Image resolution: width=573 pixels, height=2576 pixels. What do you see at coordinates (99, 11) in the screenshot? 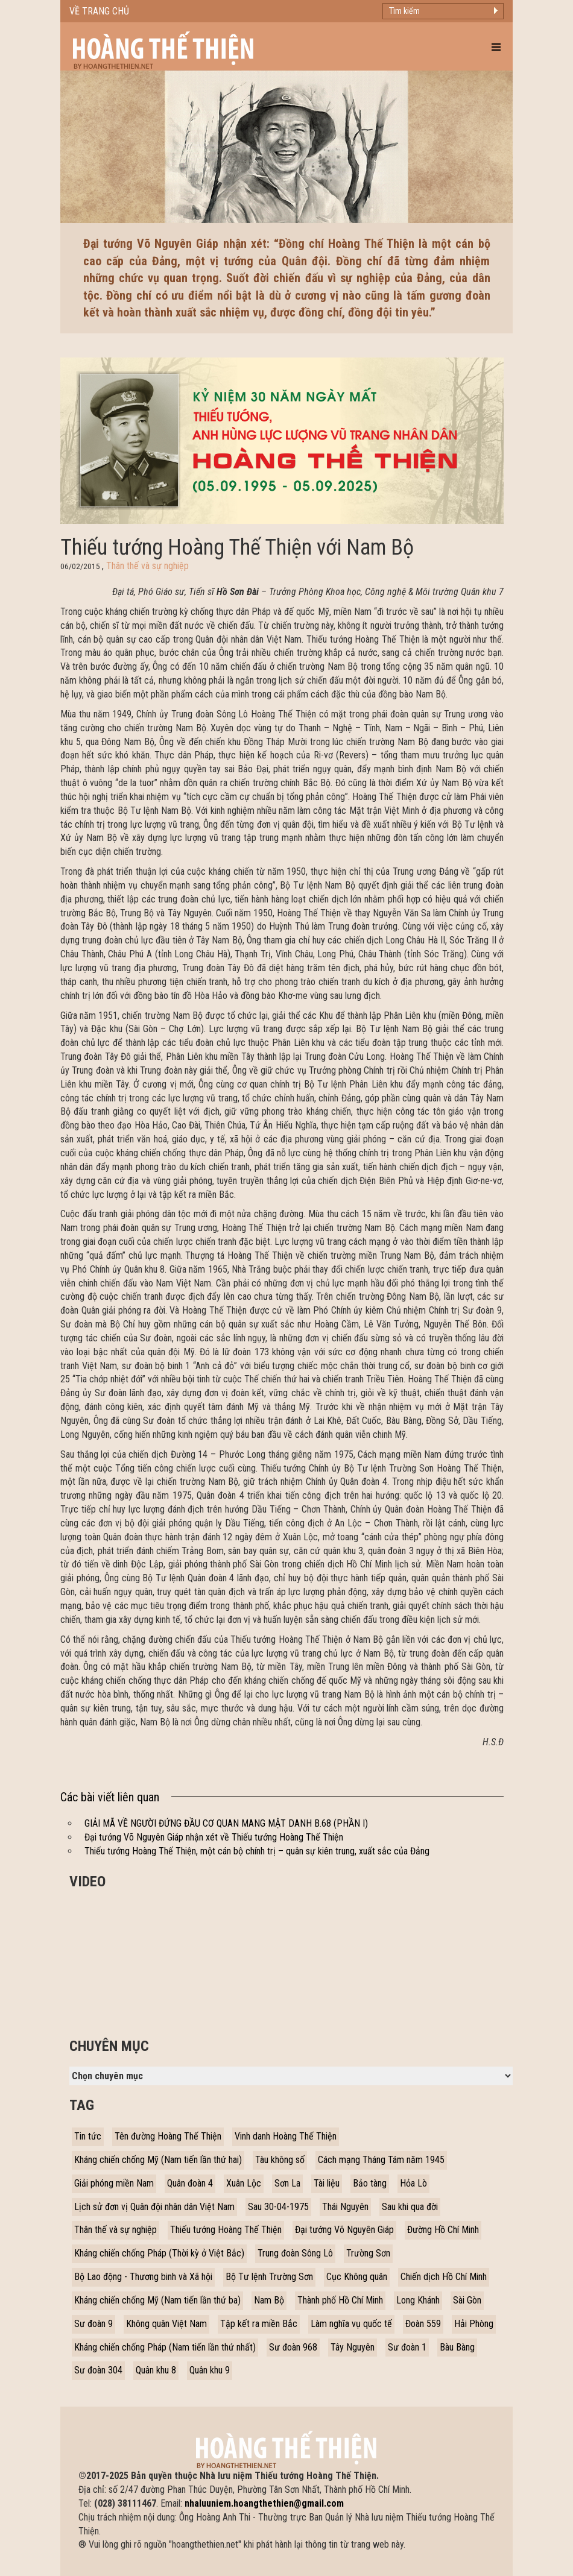
I see `Về trang chủ` at bounding box center [99, 11].